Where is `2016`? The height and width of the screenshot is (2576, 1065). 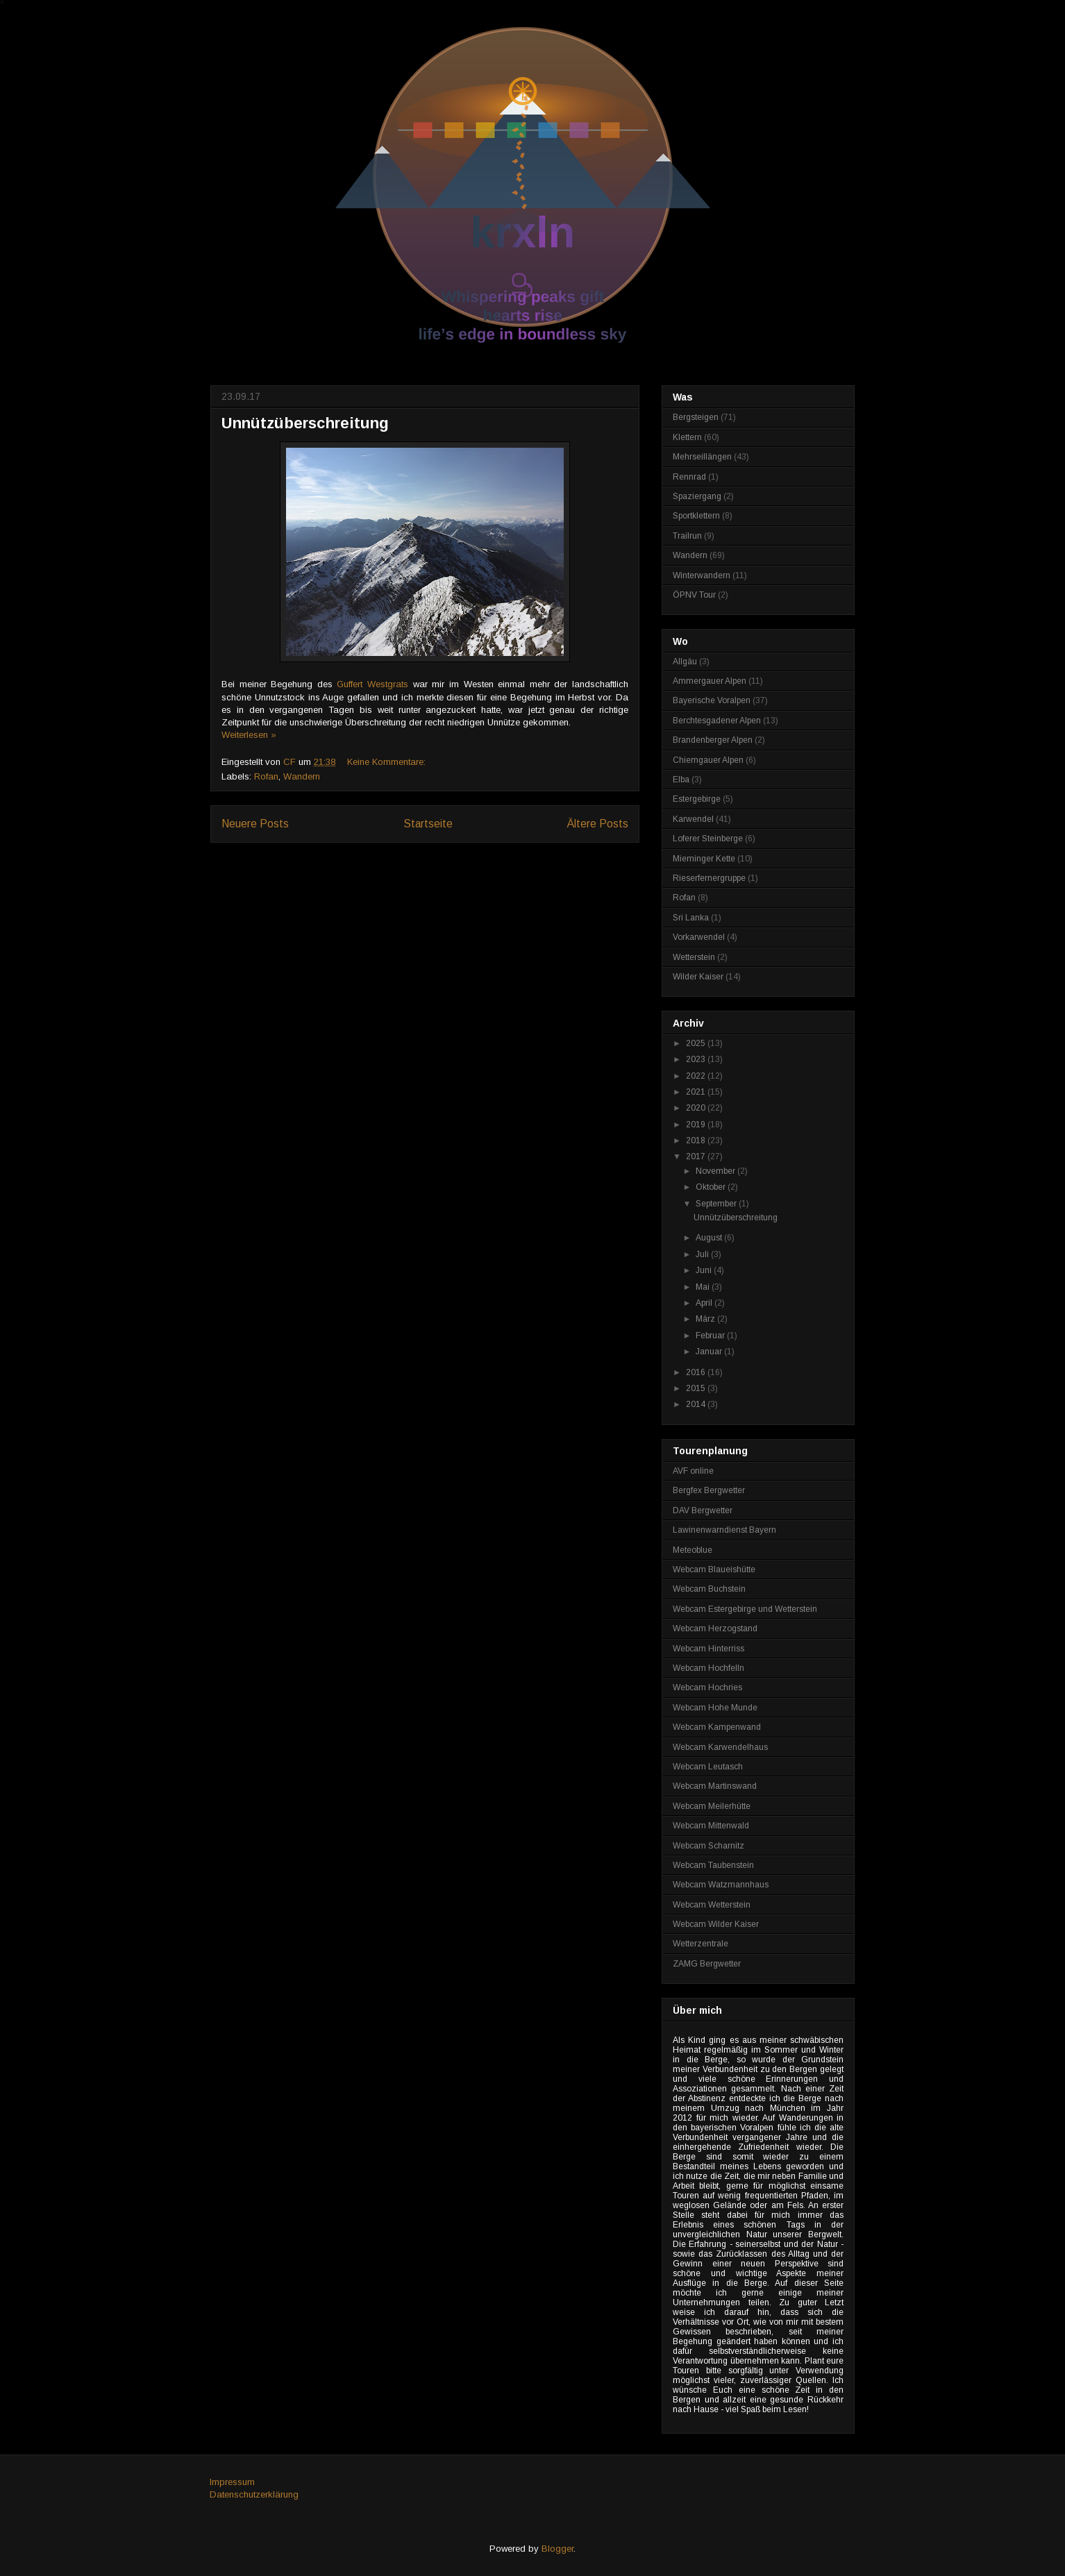 2016 is located at coordinates (696, 1372).